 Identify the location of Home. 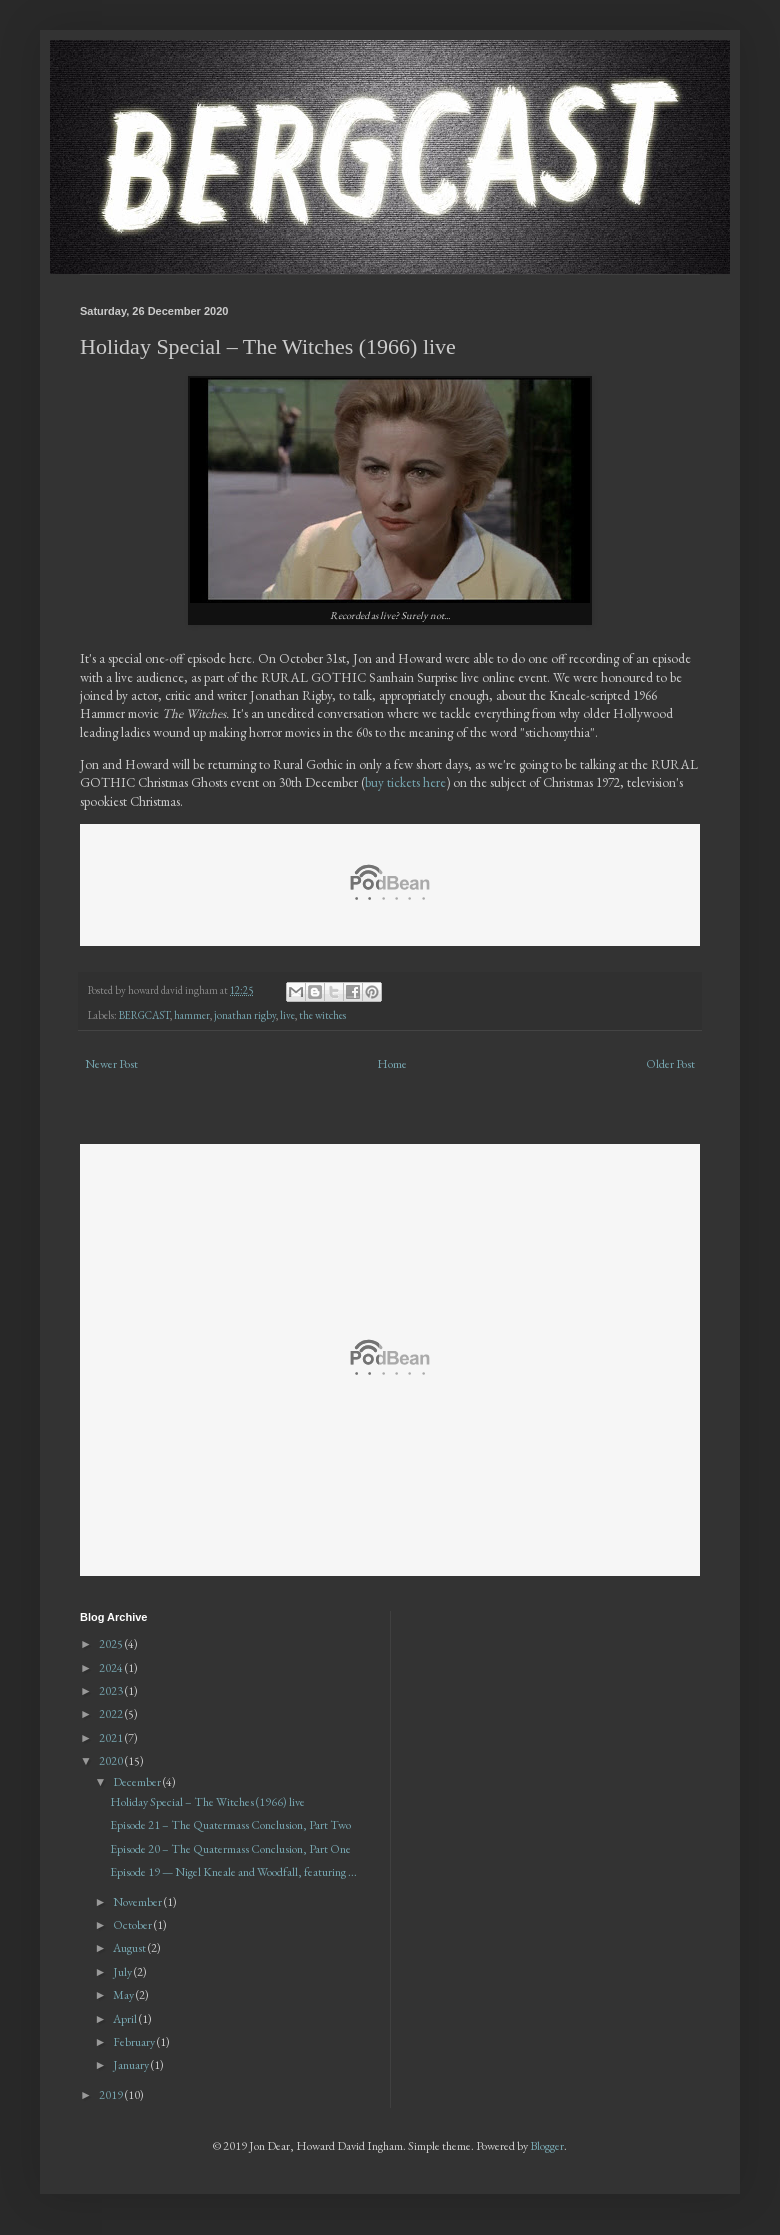
(392, 1064).